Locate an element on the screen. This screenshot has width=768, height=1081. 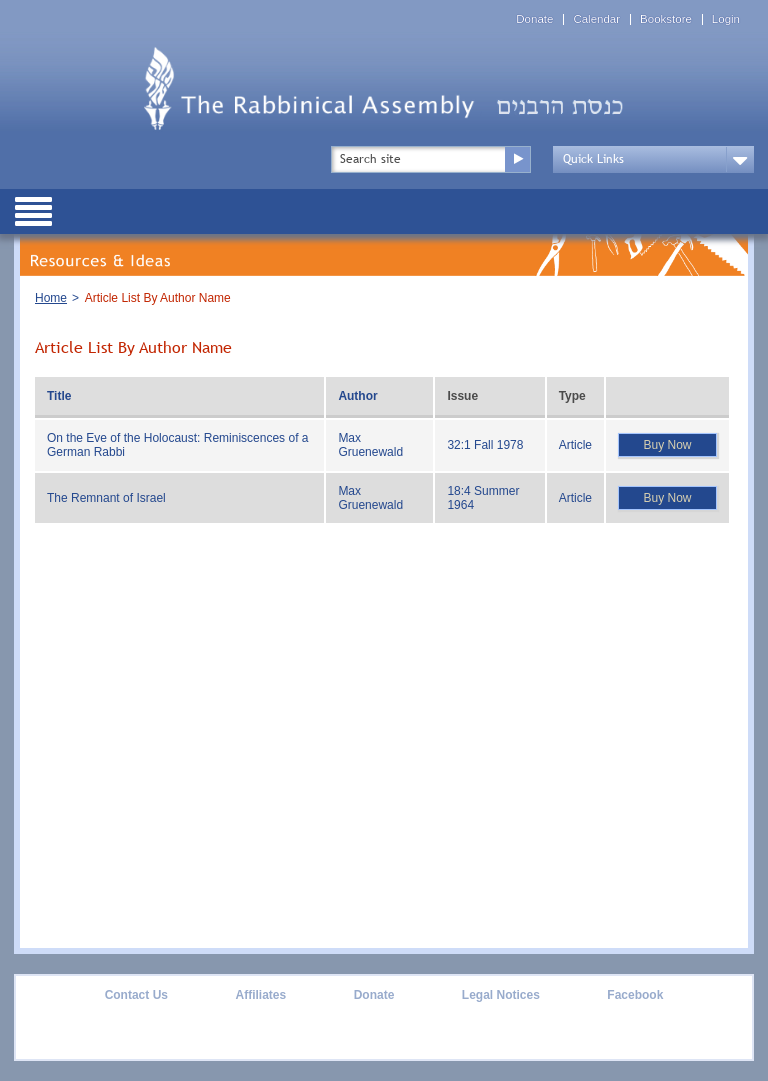
Affiliates is located at coordinates (260, 995).